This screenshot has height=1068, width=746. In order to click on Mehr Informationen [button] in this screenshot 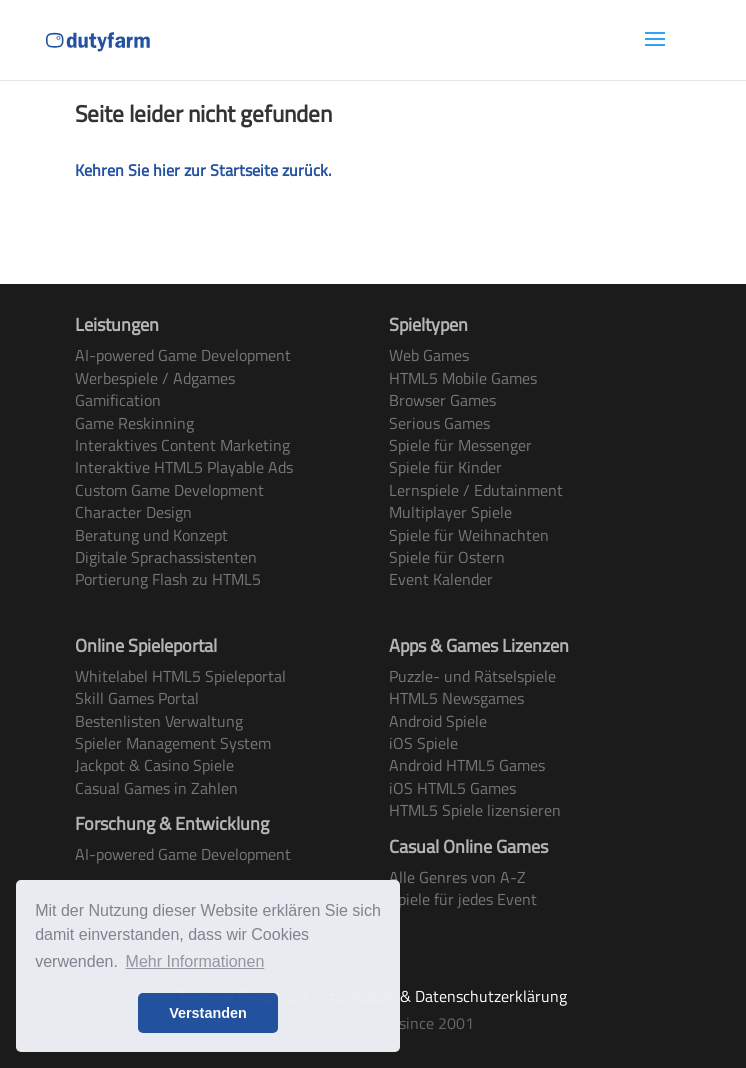, I will do `click(195, 961)`.